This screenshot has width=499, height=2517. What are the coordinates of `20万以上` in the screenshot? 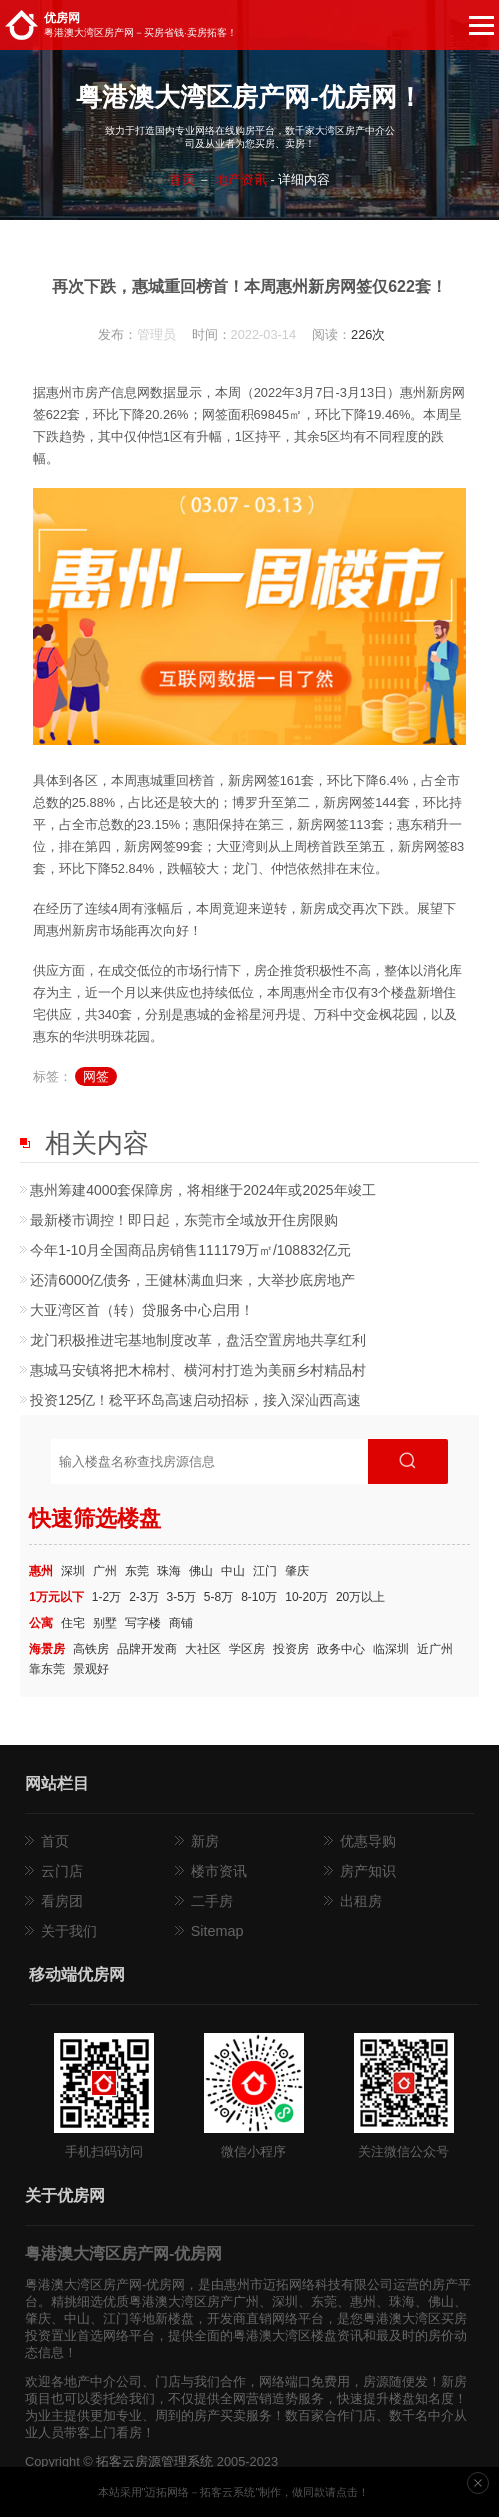 It's located at (360, 1597).